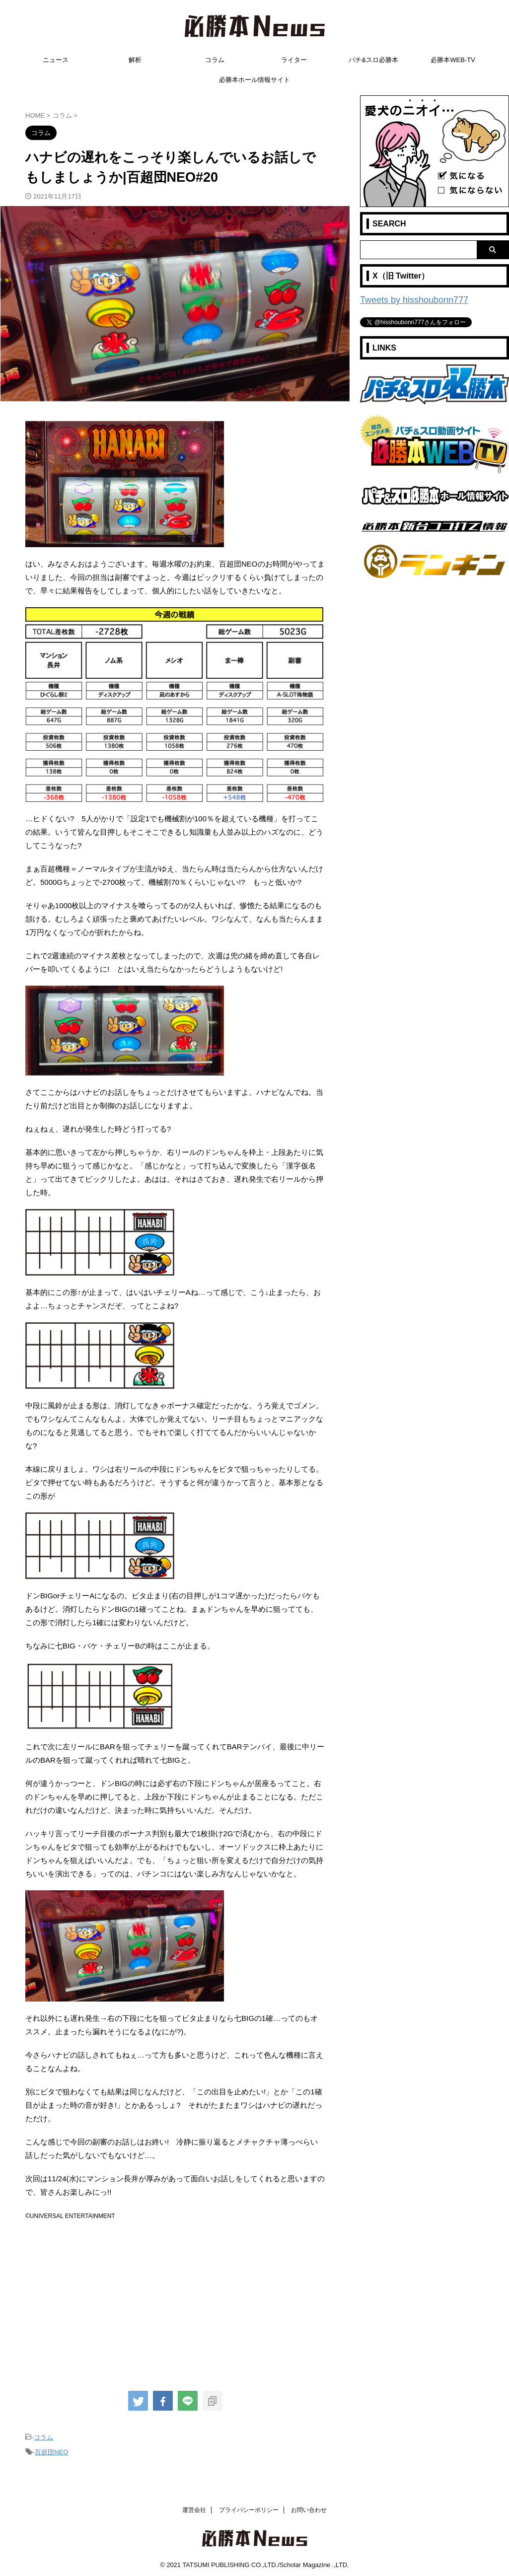 The image size is (509, 2576). I want to click on 百超団NEO, so click(51, 2450).